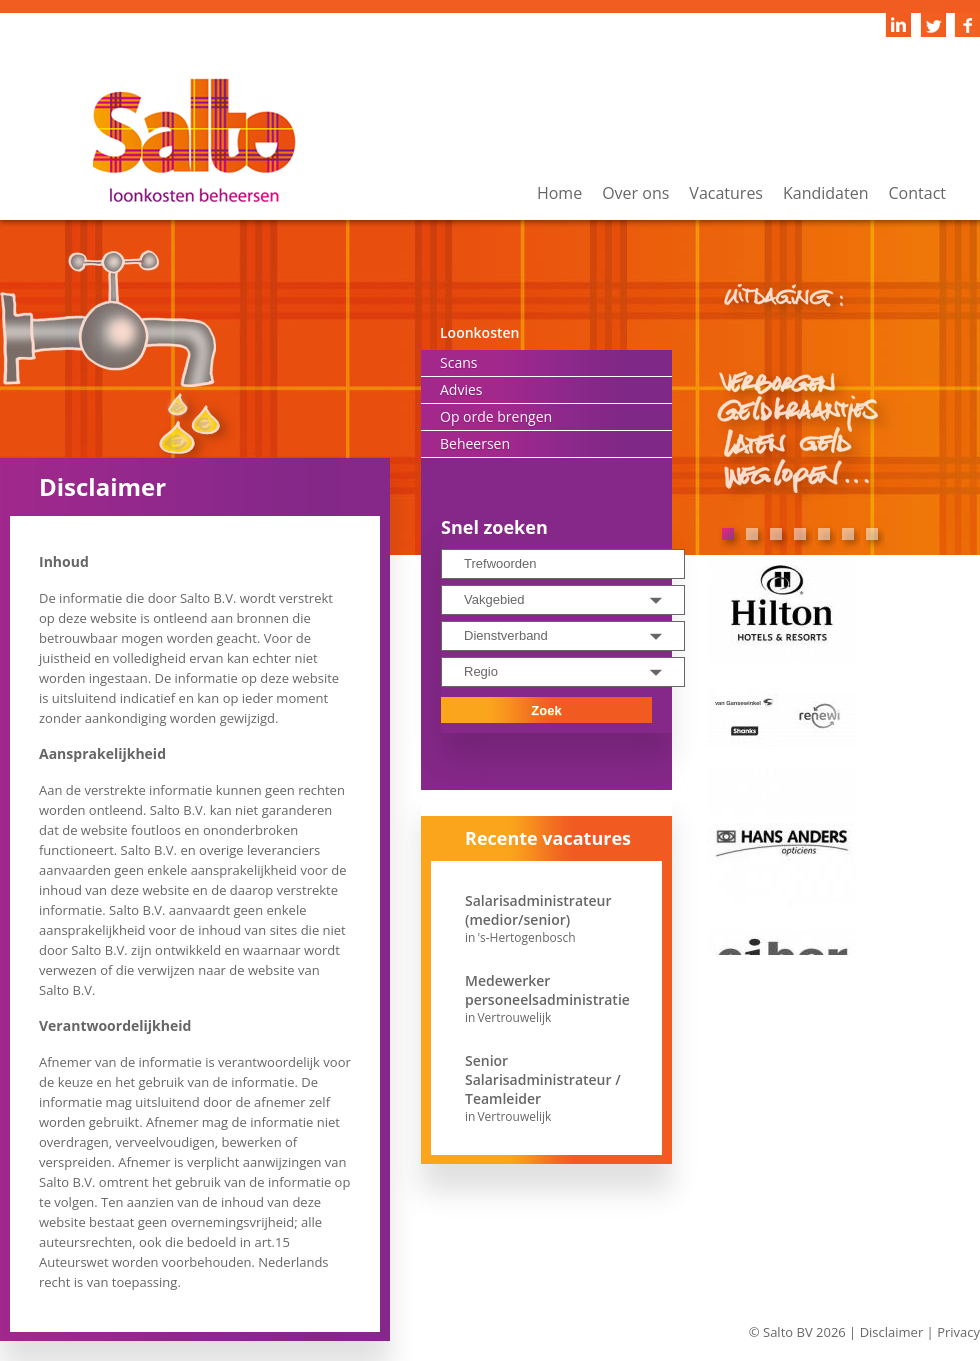 The image size is (980, 1361). I want to click on Advies, so click(461, 389).